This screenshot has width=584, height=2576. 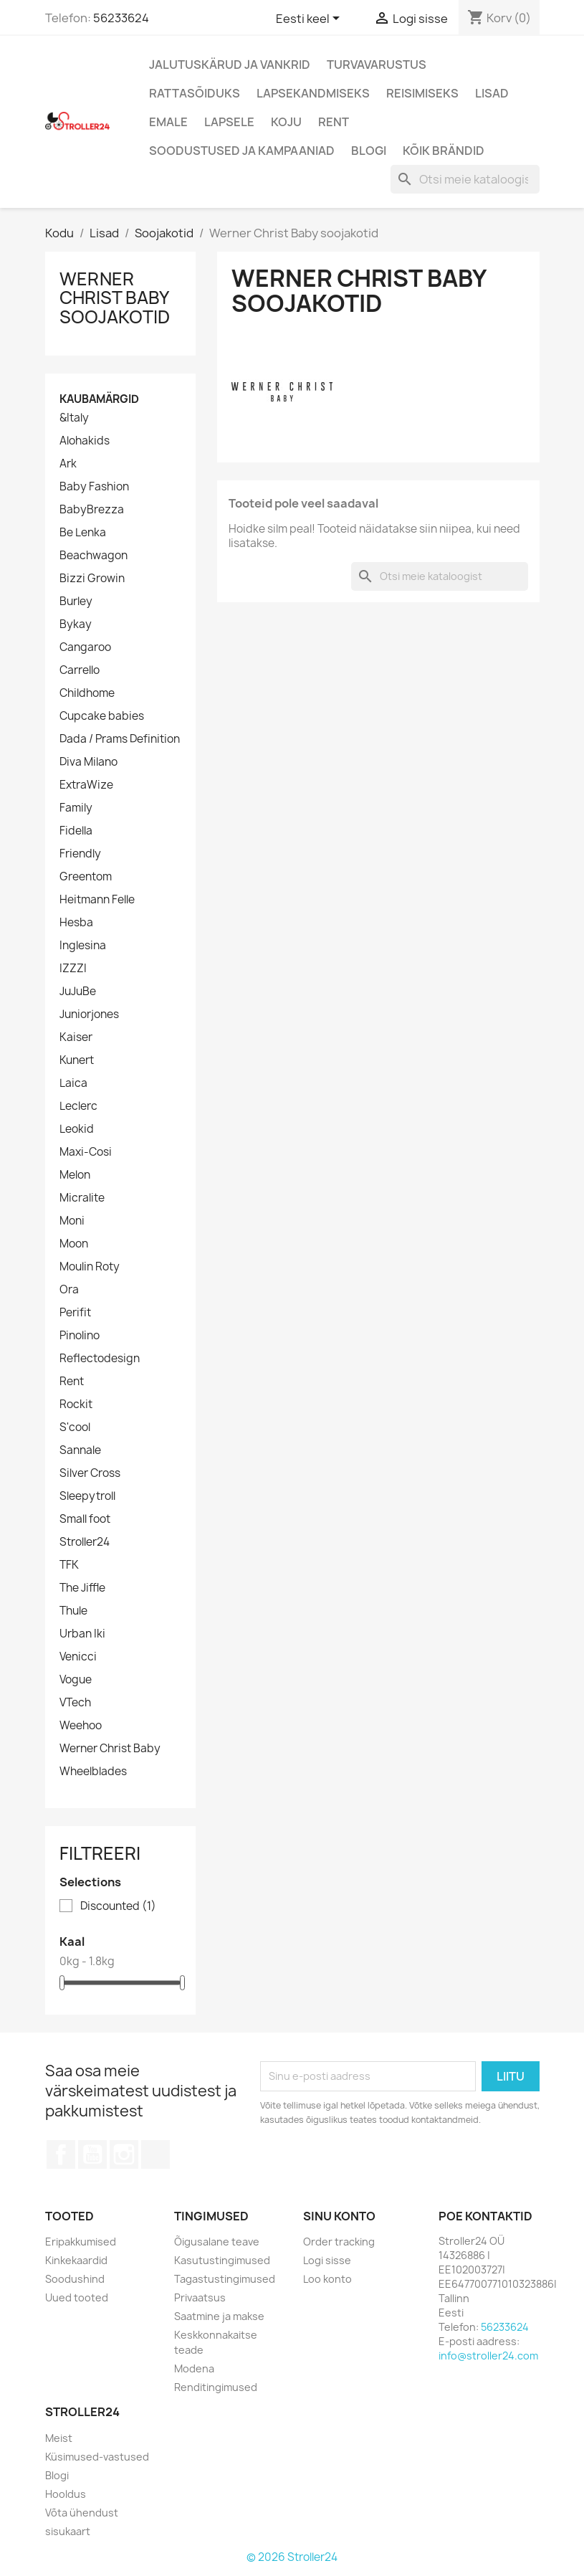 I want to click on Kõik brändid, so click(x=443, y=150).